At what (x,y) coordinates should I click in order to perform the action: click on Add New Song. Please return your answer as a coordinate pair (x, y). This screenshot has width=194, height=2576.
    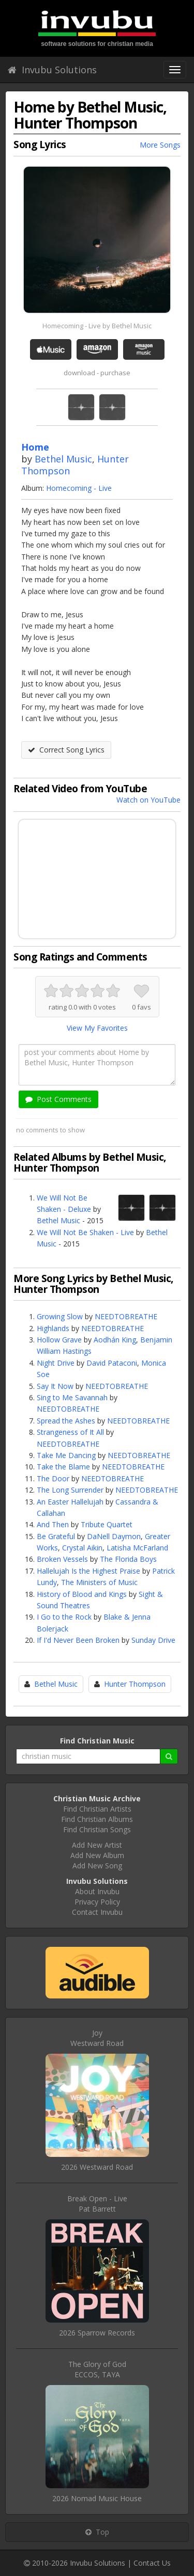
    Looking at the image, I should click on (97, 1865).